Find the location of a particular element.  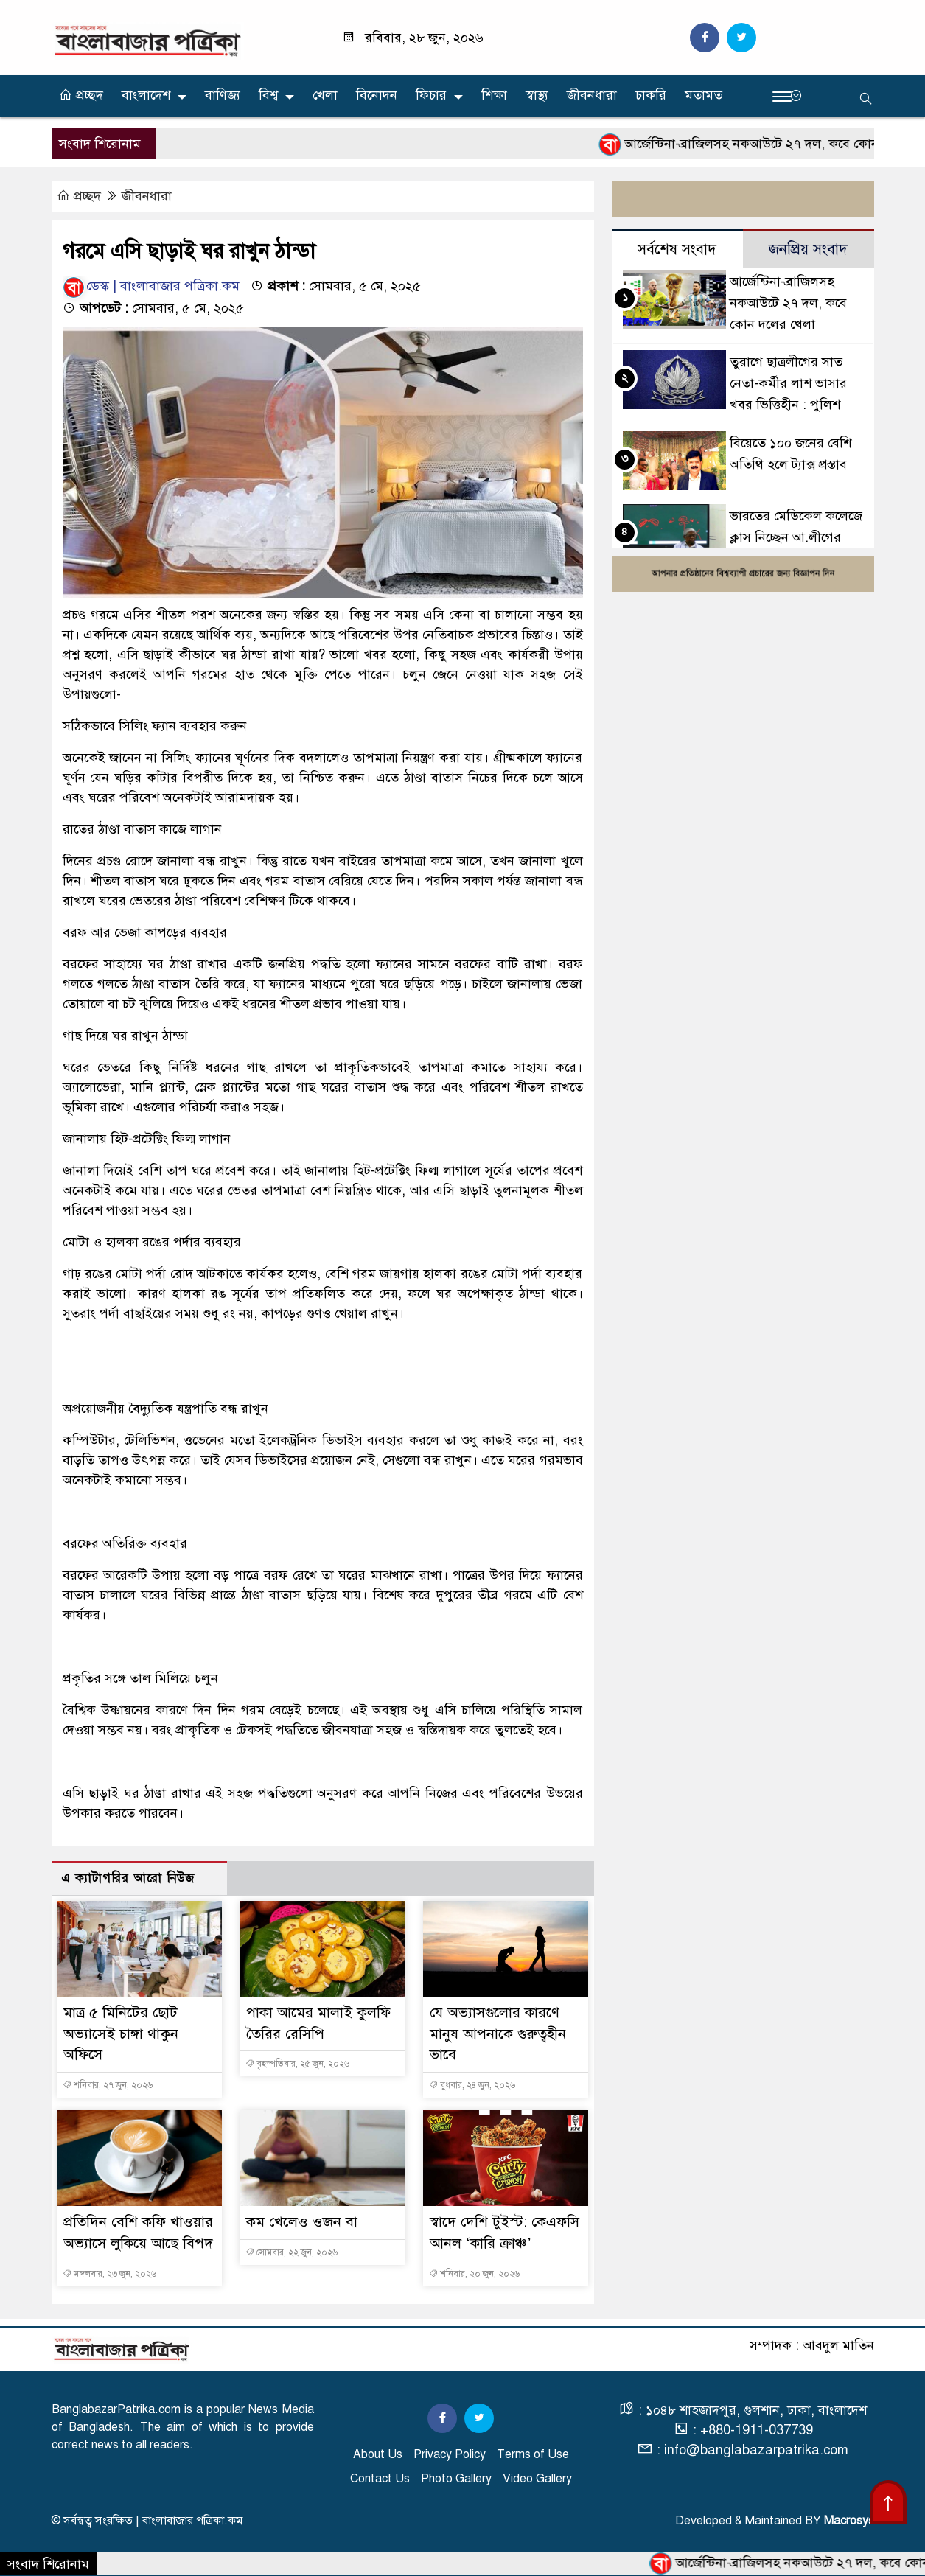

Contact Us is located at coordinates (380, 2478).